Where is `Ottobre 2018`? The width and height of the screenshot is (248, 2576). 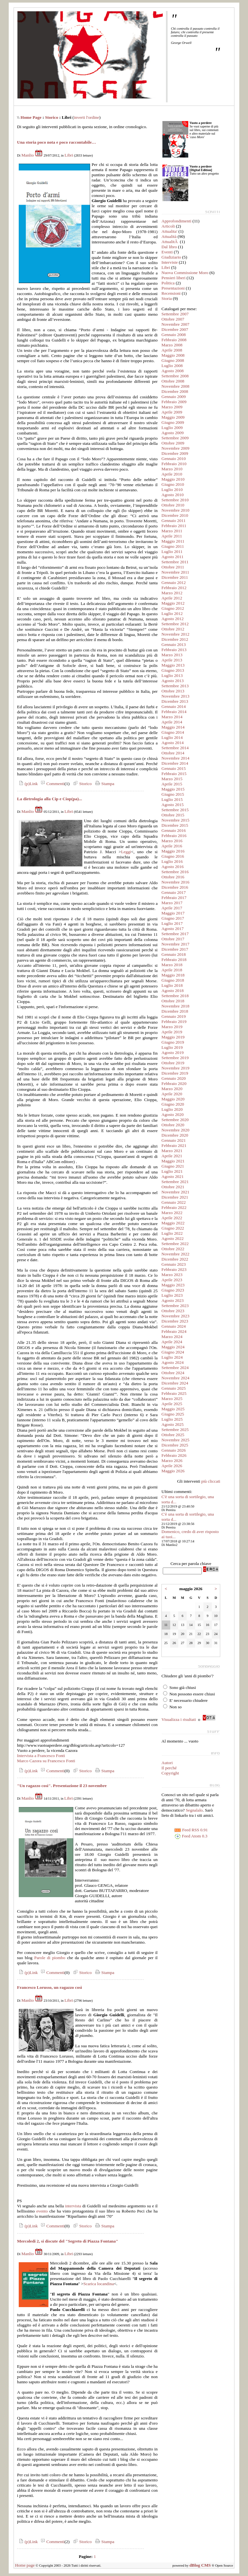
Ottobre 2018 is located at coordinates (172, 1000).